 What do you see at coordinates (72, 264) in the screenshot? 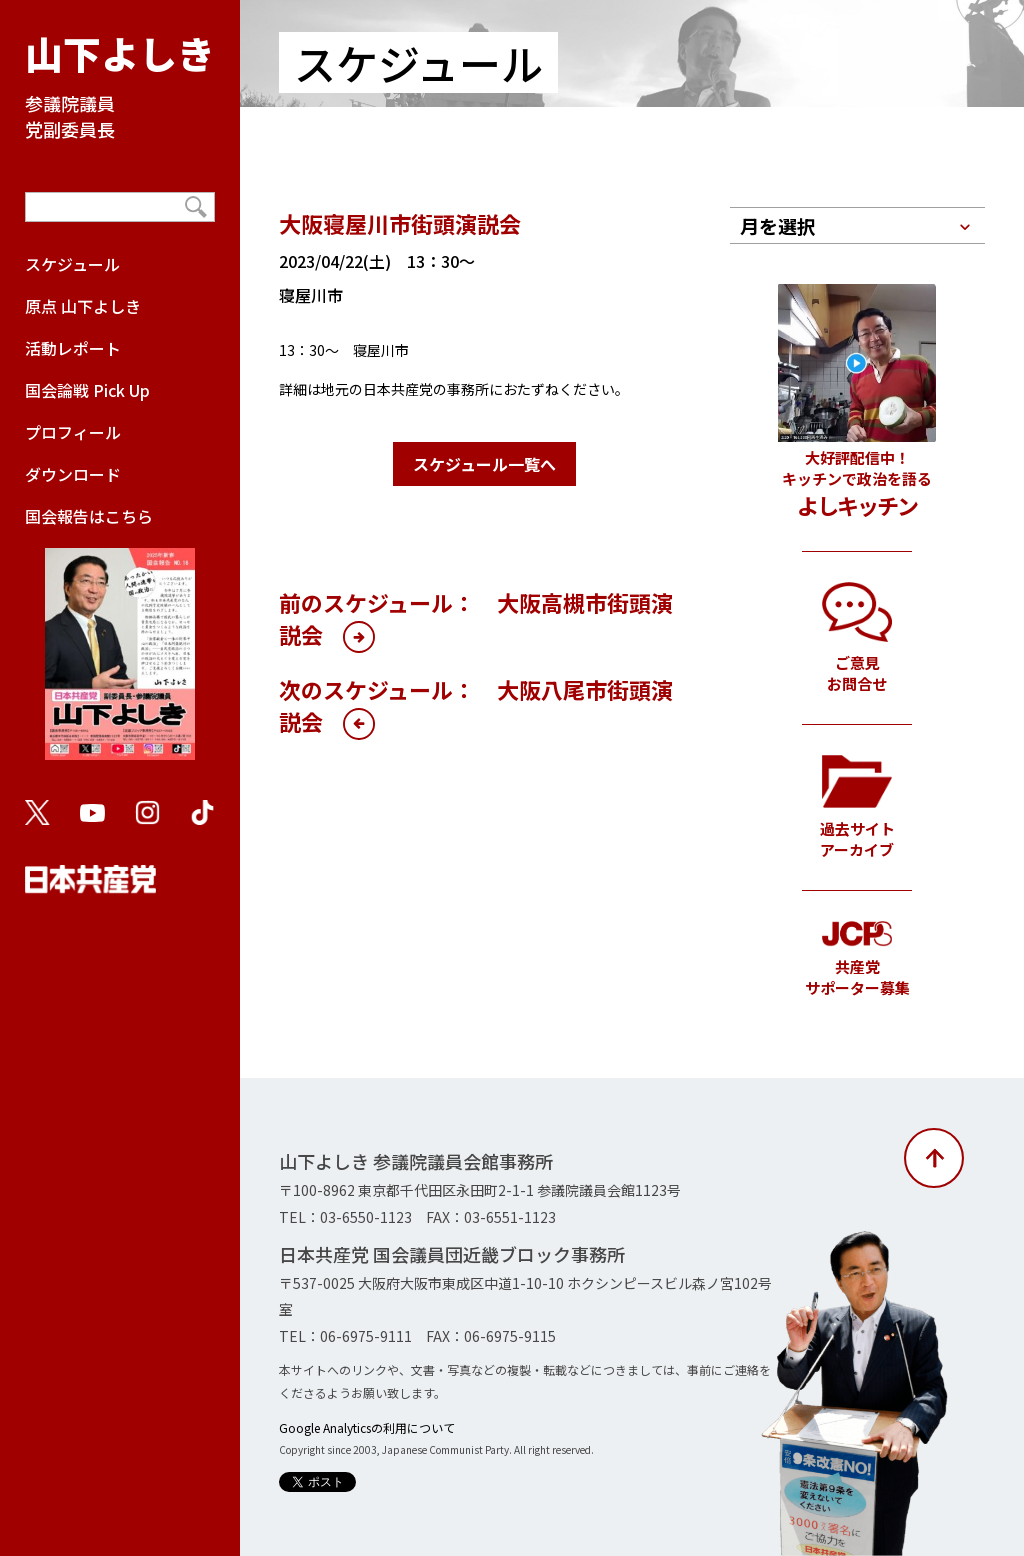
I see `スケジュール` at bounding box center [72, 264].